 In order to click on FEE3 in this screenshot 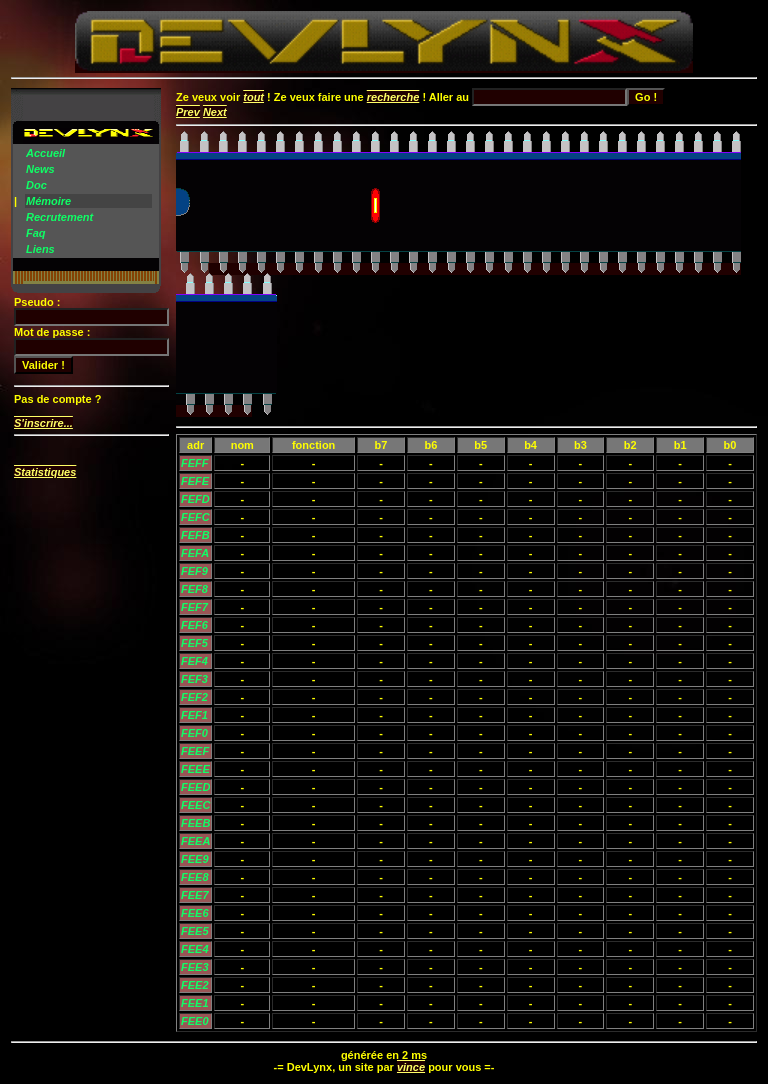, I will do `click(195, 967)`.